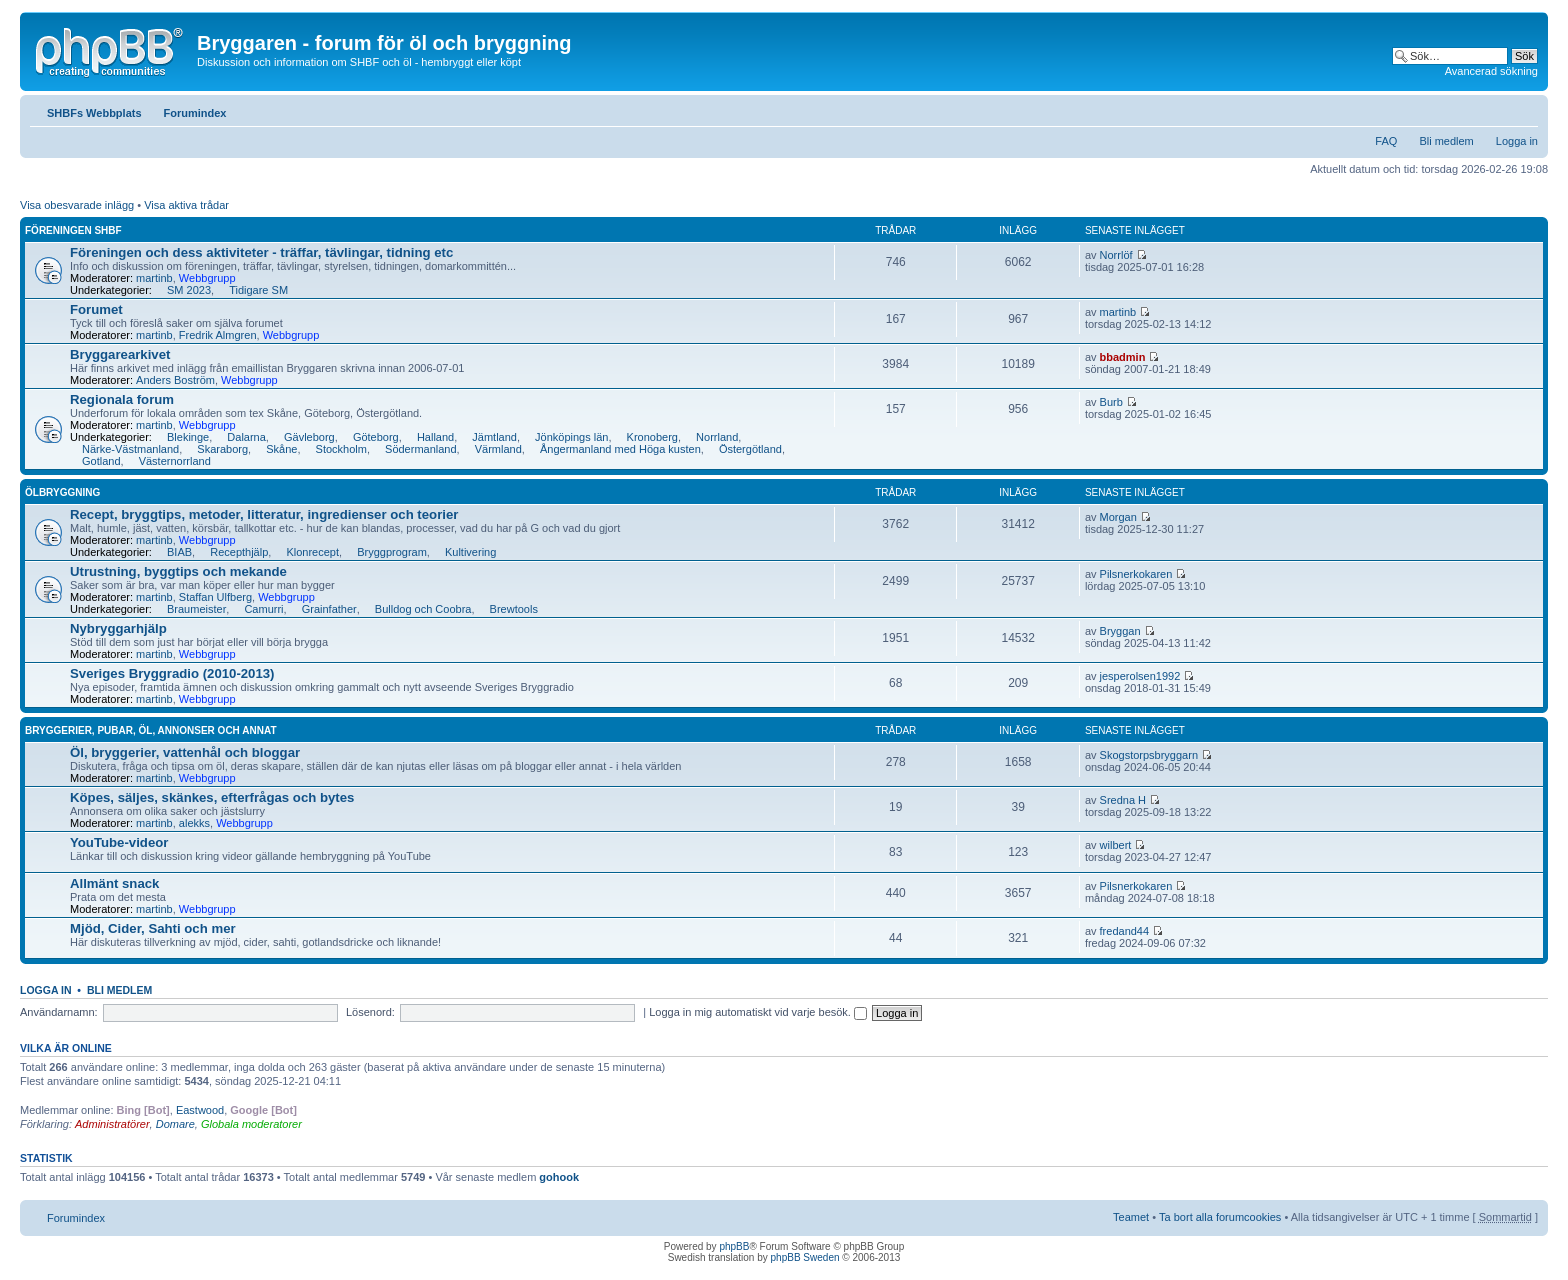 The height and width of the screenshot is (1280, 1568). What do you see at coordinates (185, 752) in the screenshot?
I see `Öl, bryggerier, vattenhål och bloggar` at bounding box center [185, 752].